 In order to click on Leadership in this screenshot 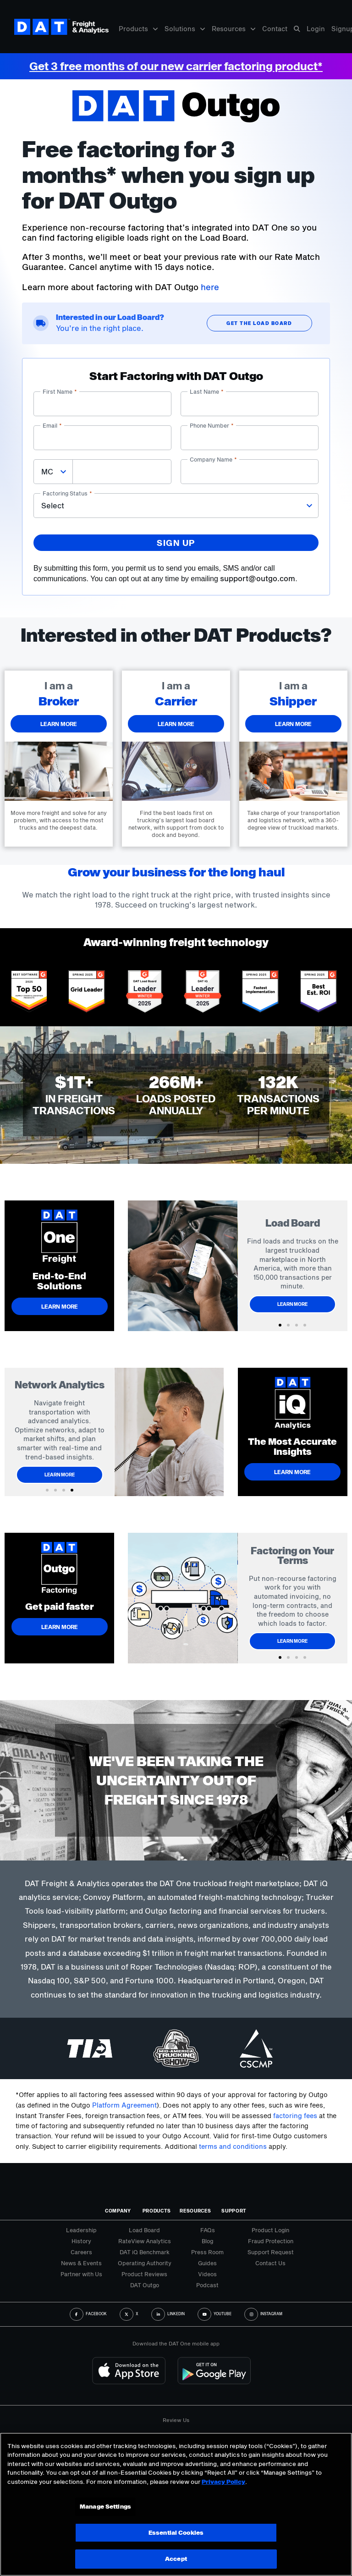, I will do `click(81, 2230)`.